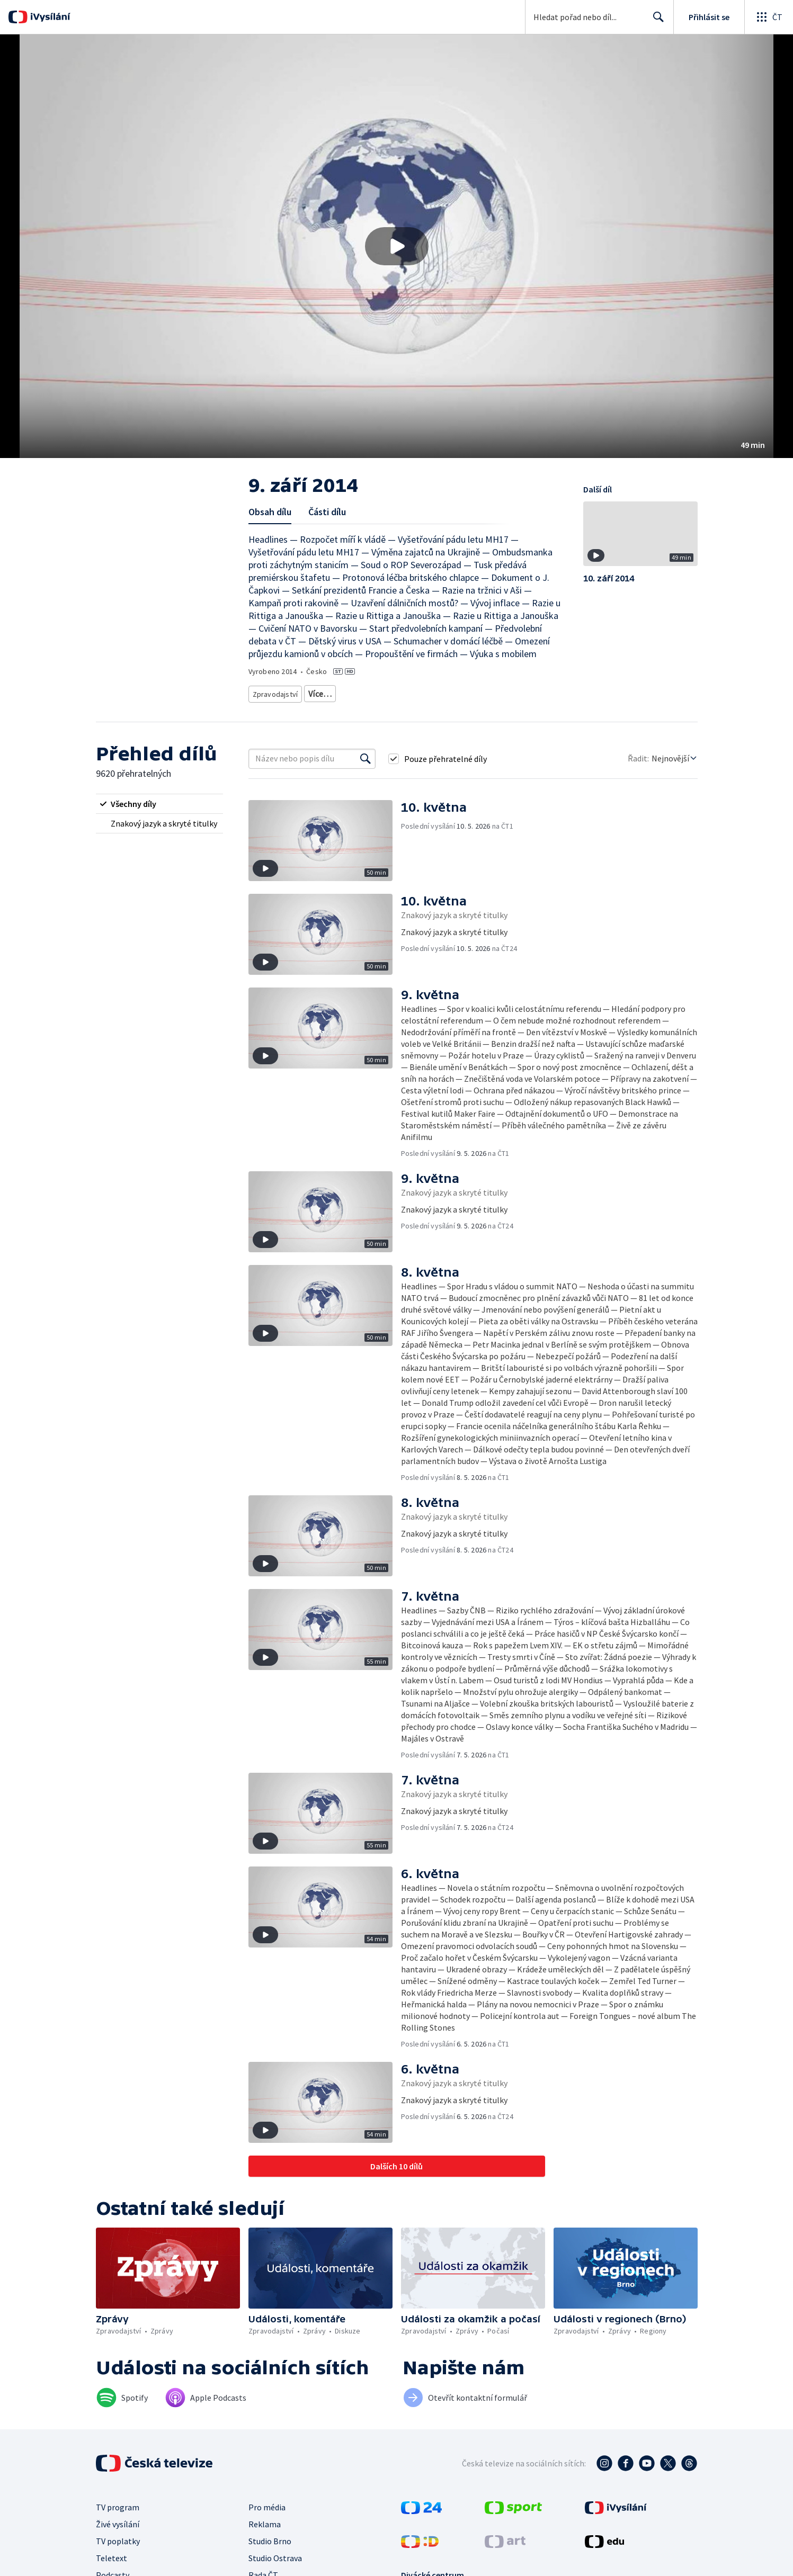 The image size is (793, 2576). What do you see at coordinates (768, 17) in the screenshot?
I see `[Otevřít globální menu]` at bounding box center [768, 17].